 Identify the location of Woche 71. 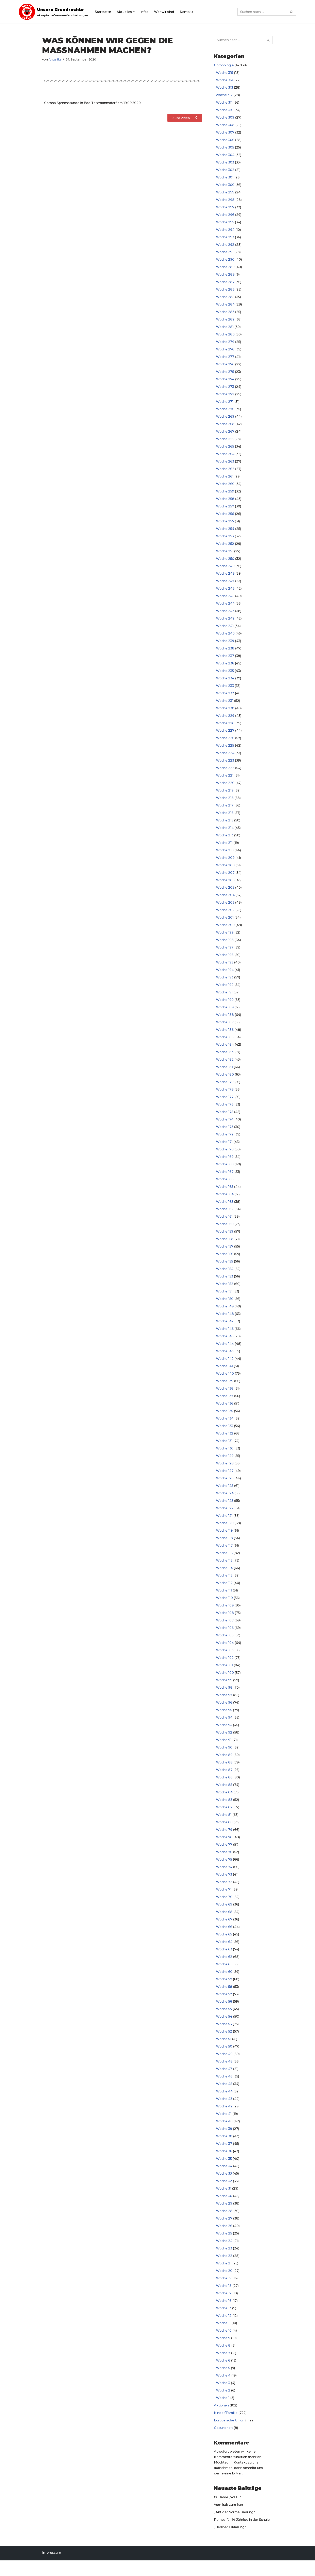
(224, 1901).